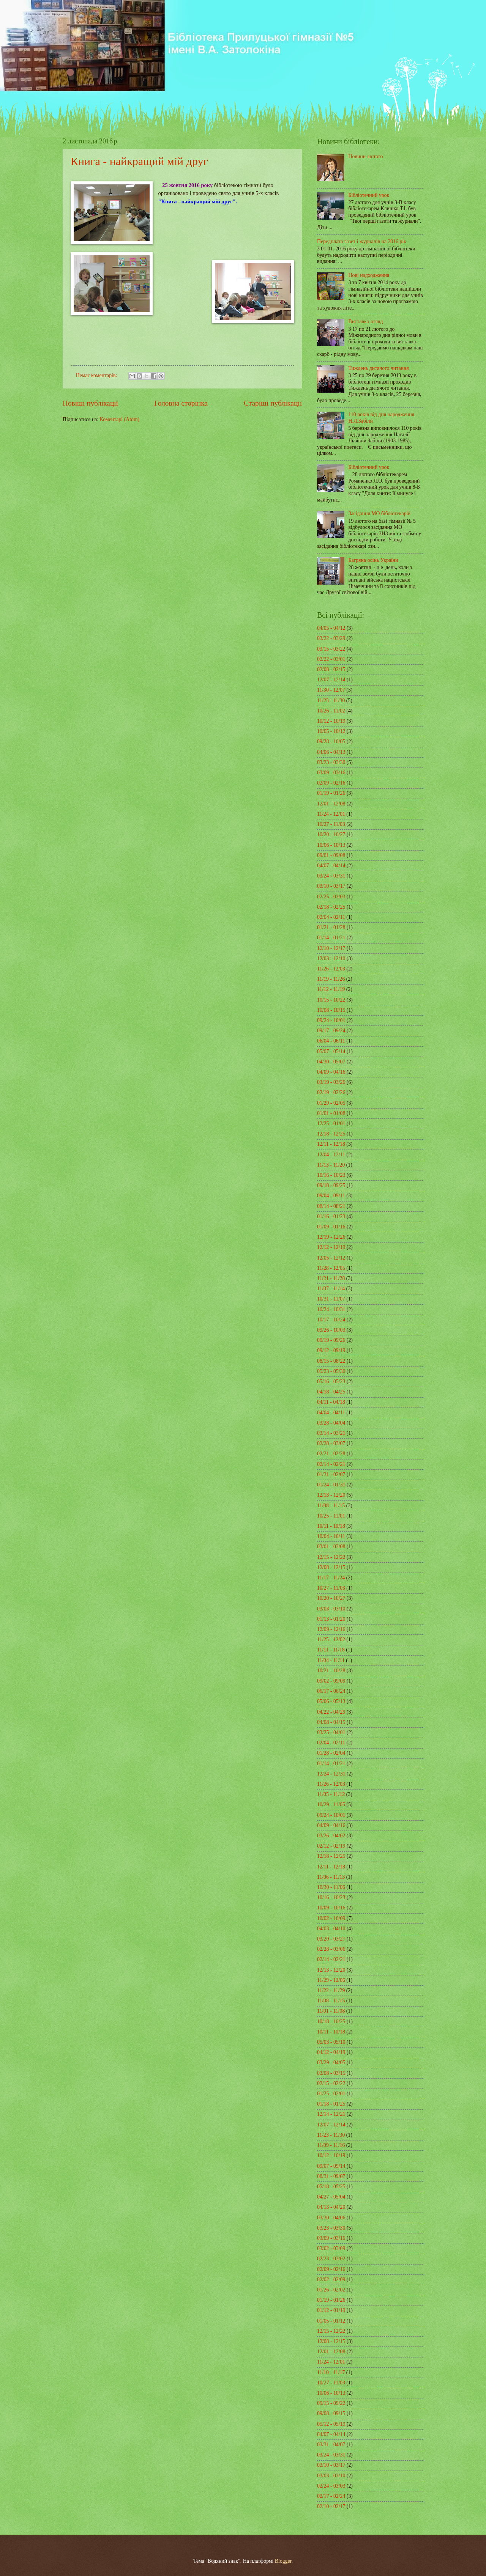 This screenshot has height=2576, width=486. Describe the element at coordinates (331, 1928) in the screenshot. I see `04/03 - 04/10` at that location.